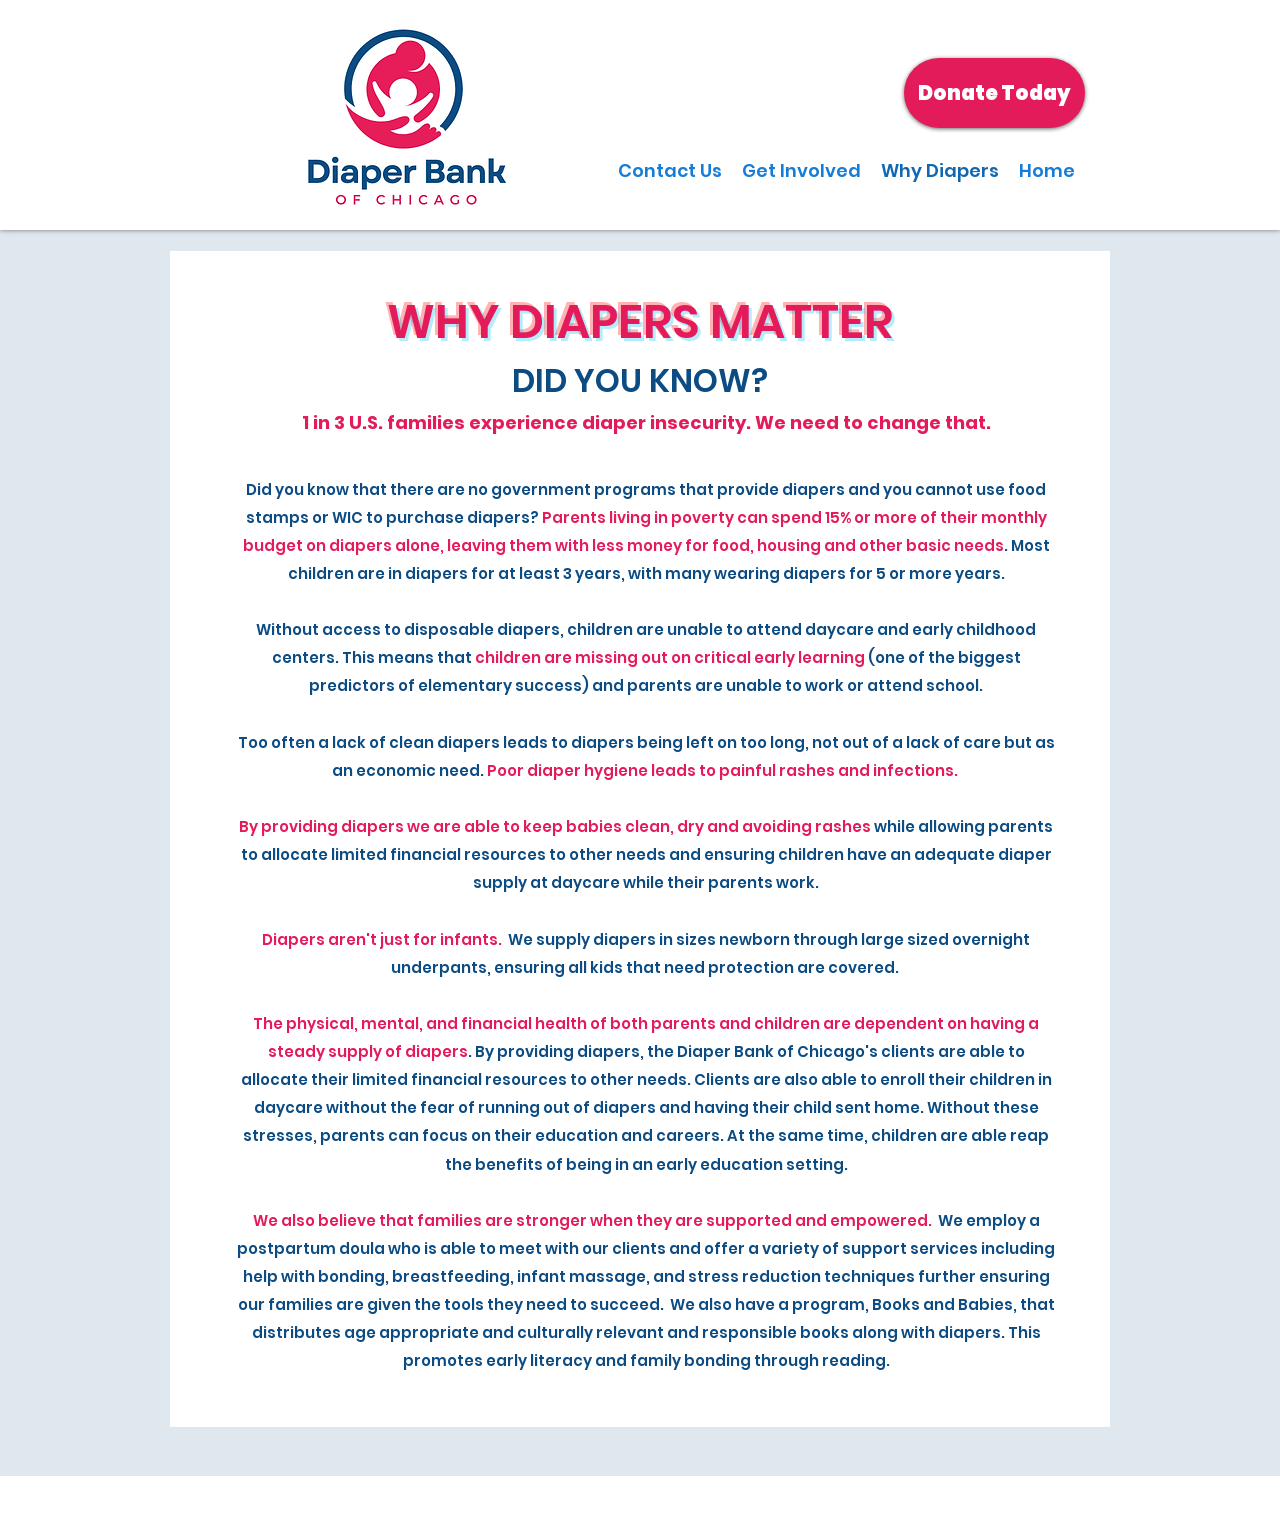 This screenshot has width=1280, height=1516. I want to click on [Donate Today], so click(994, 93).